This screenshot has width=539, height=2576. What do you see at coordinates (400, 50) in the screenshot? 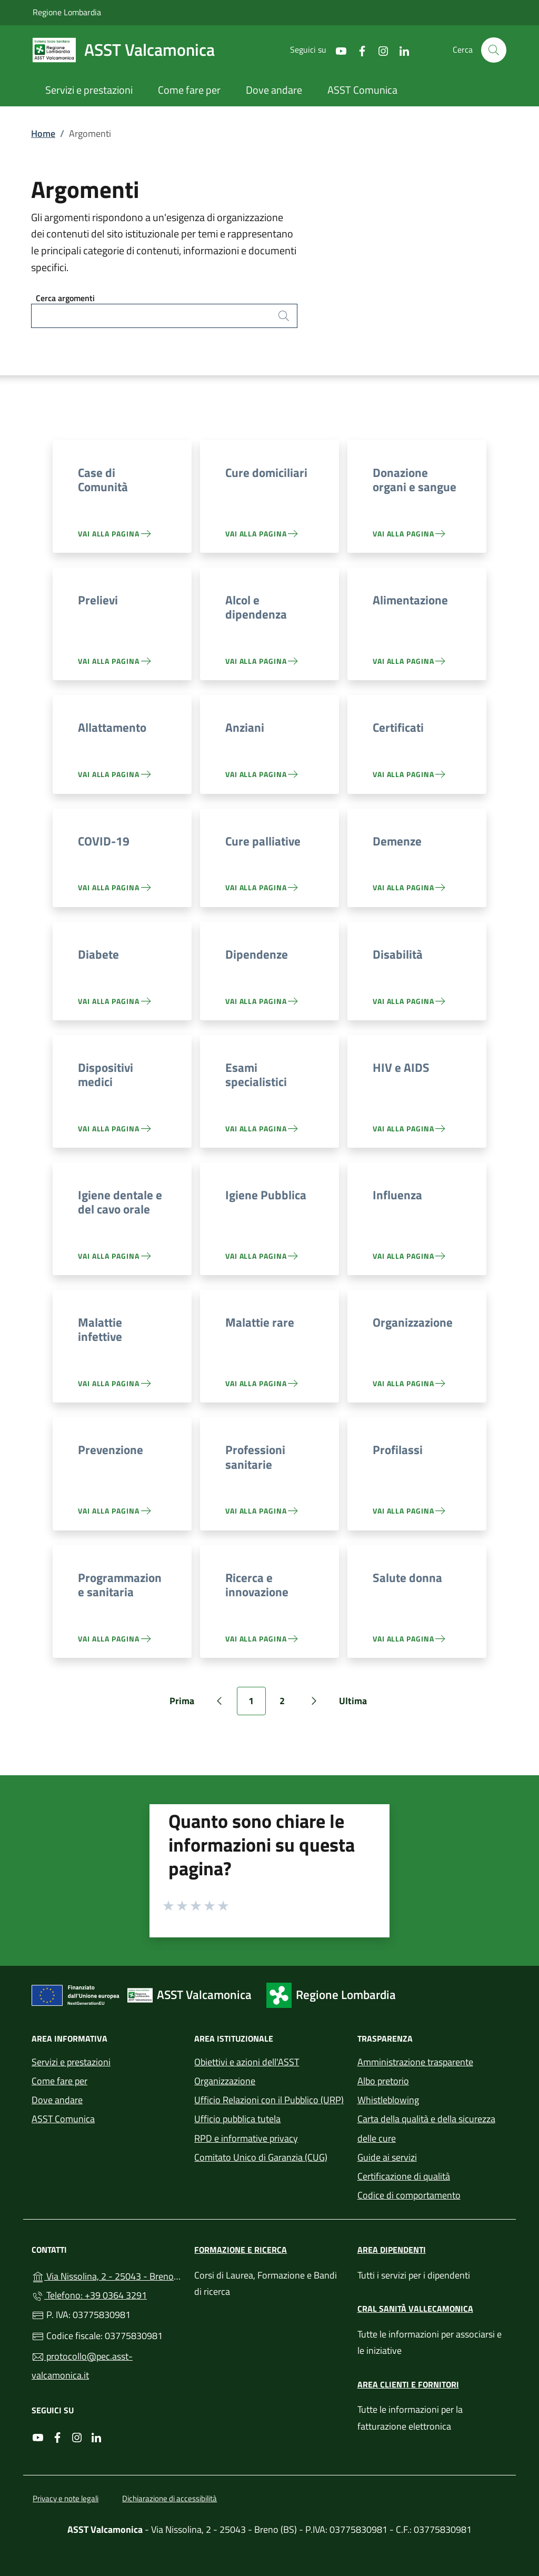
I see `[alla pagina LinkedIn (apre in un'altra scheda).]` at bounding box center [400, 50].